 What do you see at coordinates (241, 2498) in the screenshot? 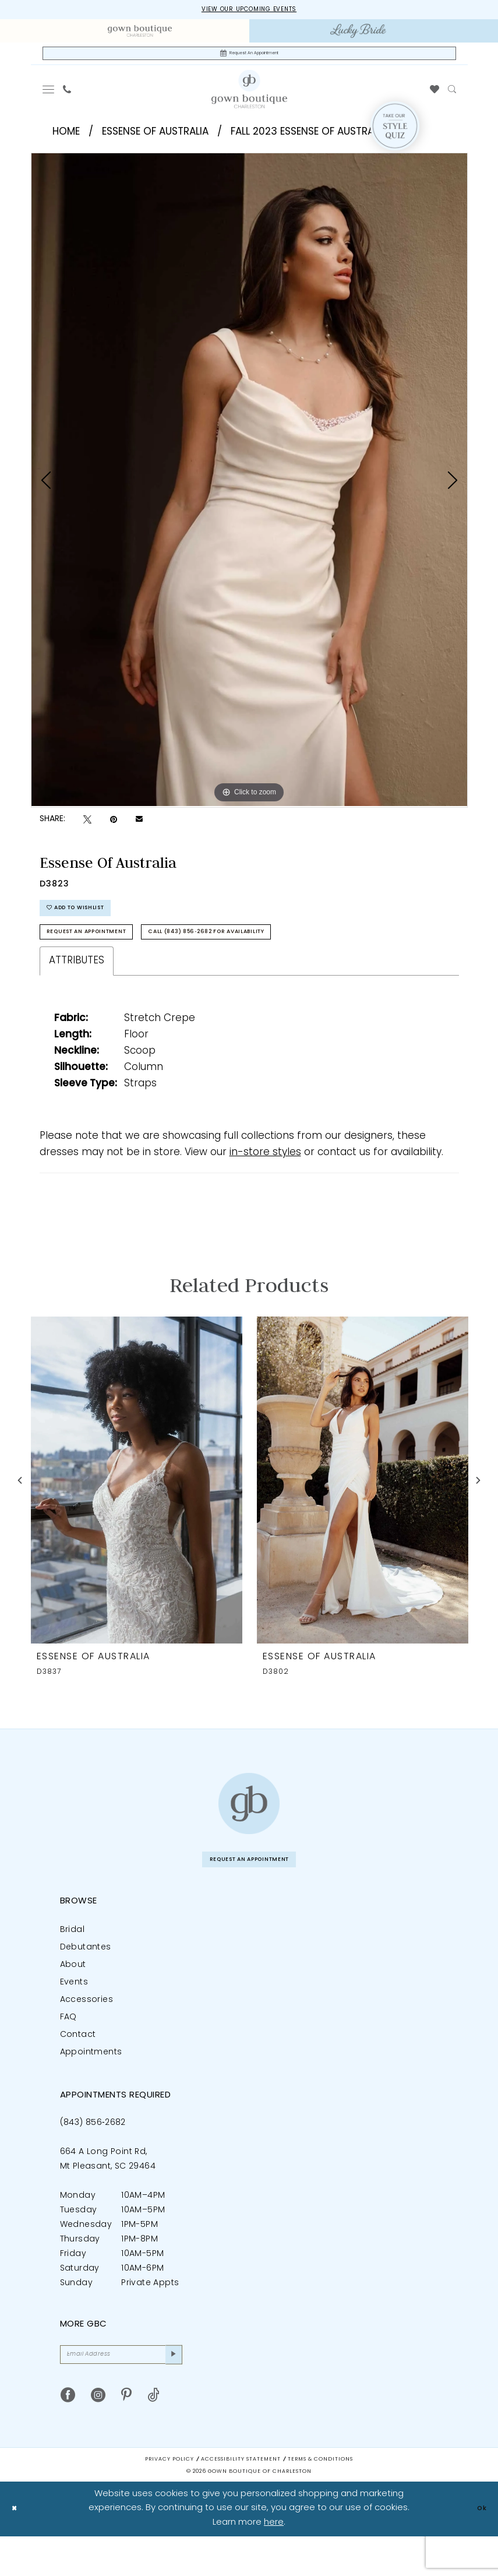
I see `Accessibility Statement` at bounding box center [241, 2498].